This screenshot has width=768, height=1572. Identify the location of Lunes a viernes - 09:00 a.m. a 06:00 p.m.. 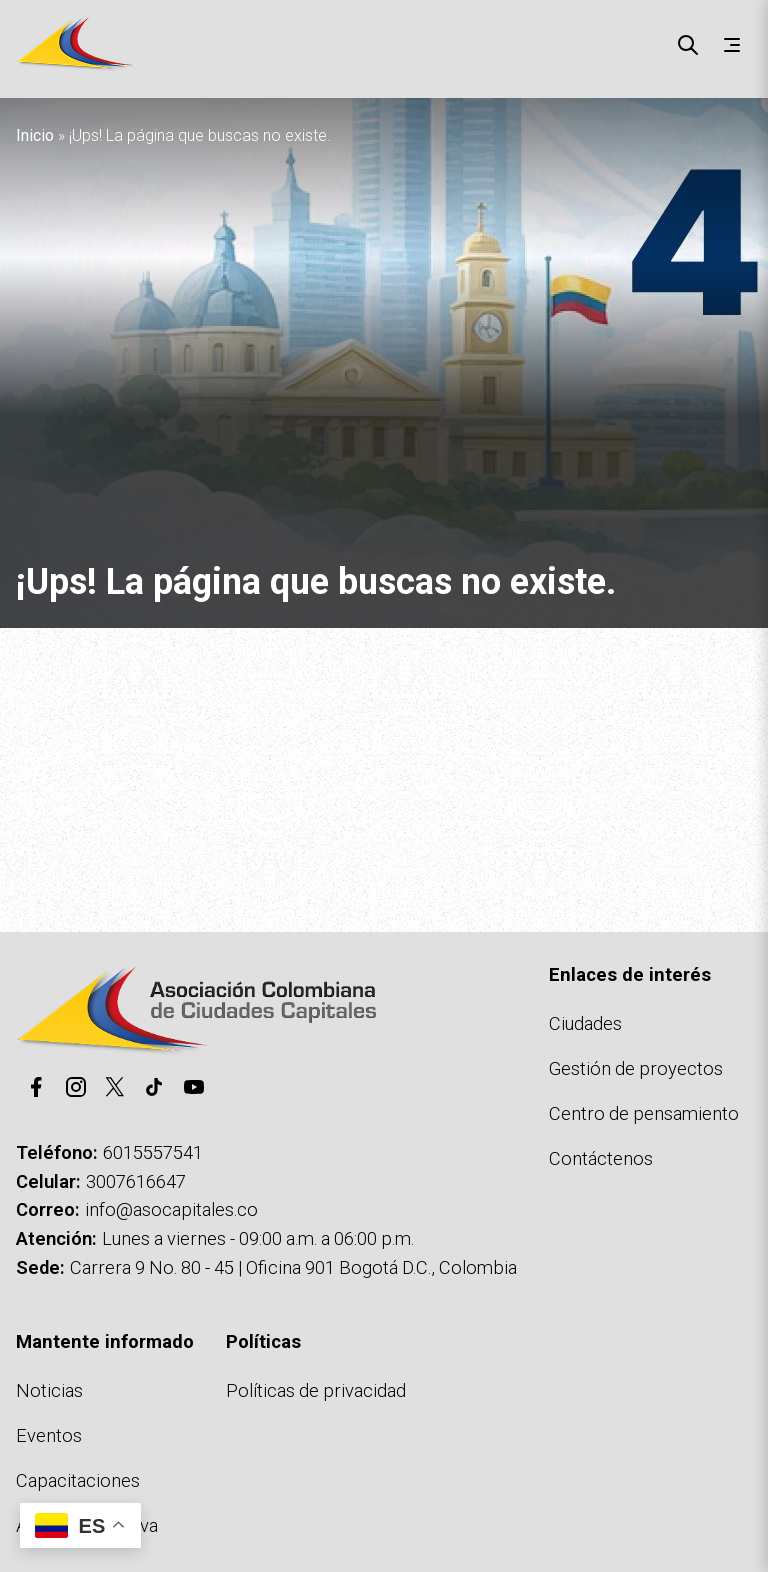
(258, 1238).